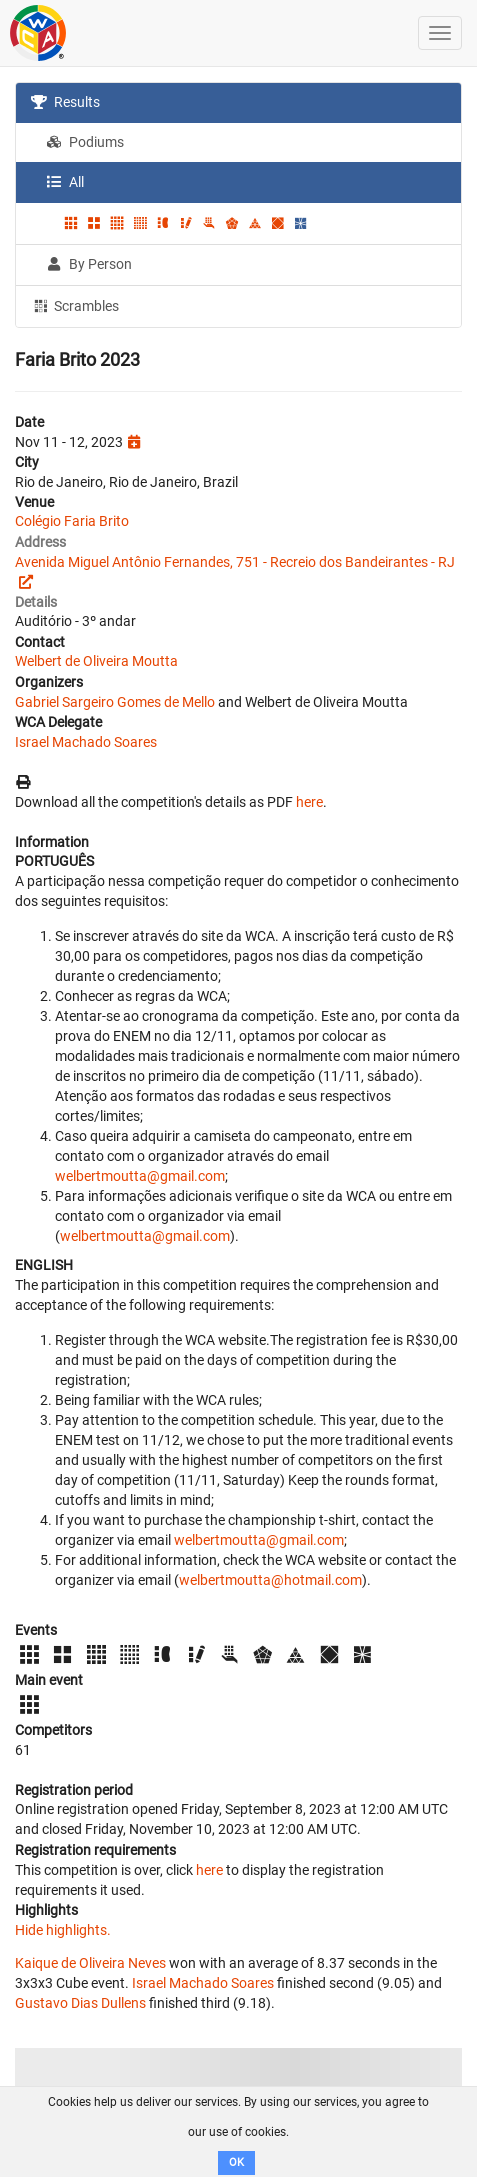 Image resolution: width=477 pixels, height=2177 pixels. I want to click on By Person, so click(89, 264).